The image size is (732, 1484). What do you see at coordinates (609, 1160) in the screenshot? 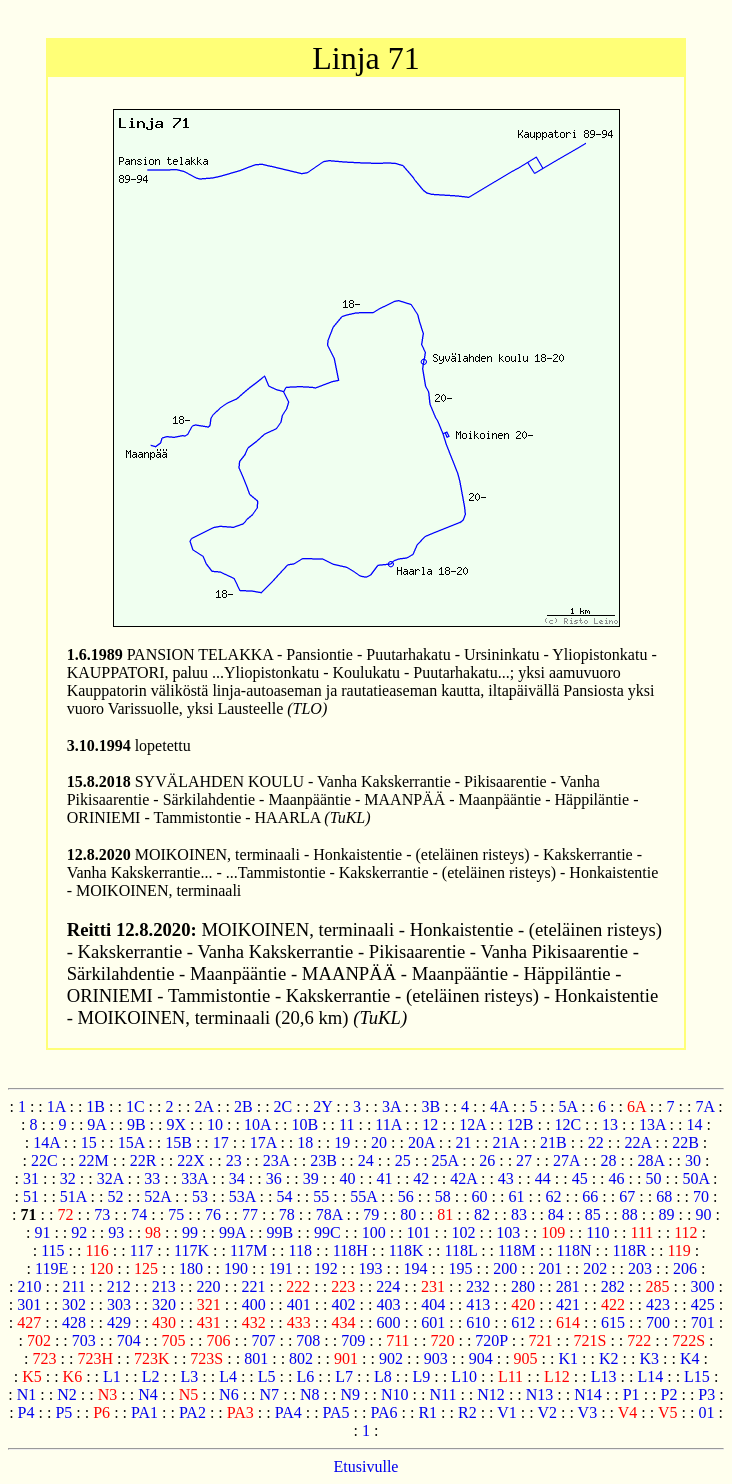
I see `28` at bounding box center [609, 1160].